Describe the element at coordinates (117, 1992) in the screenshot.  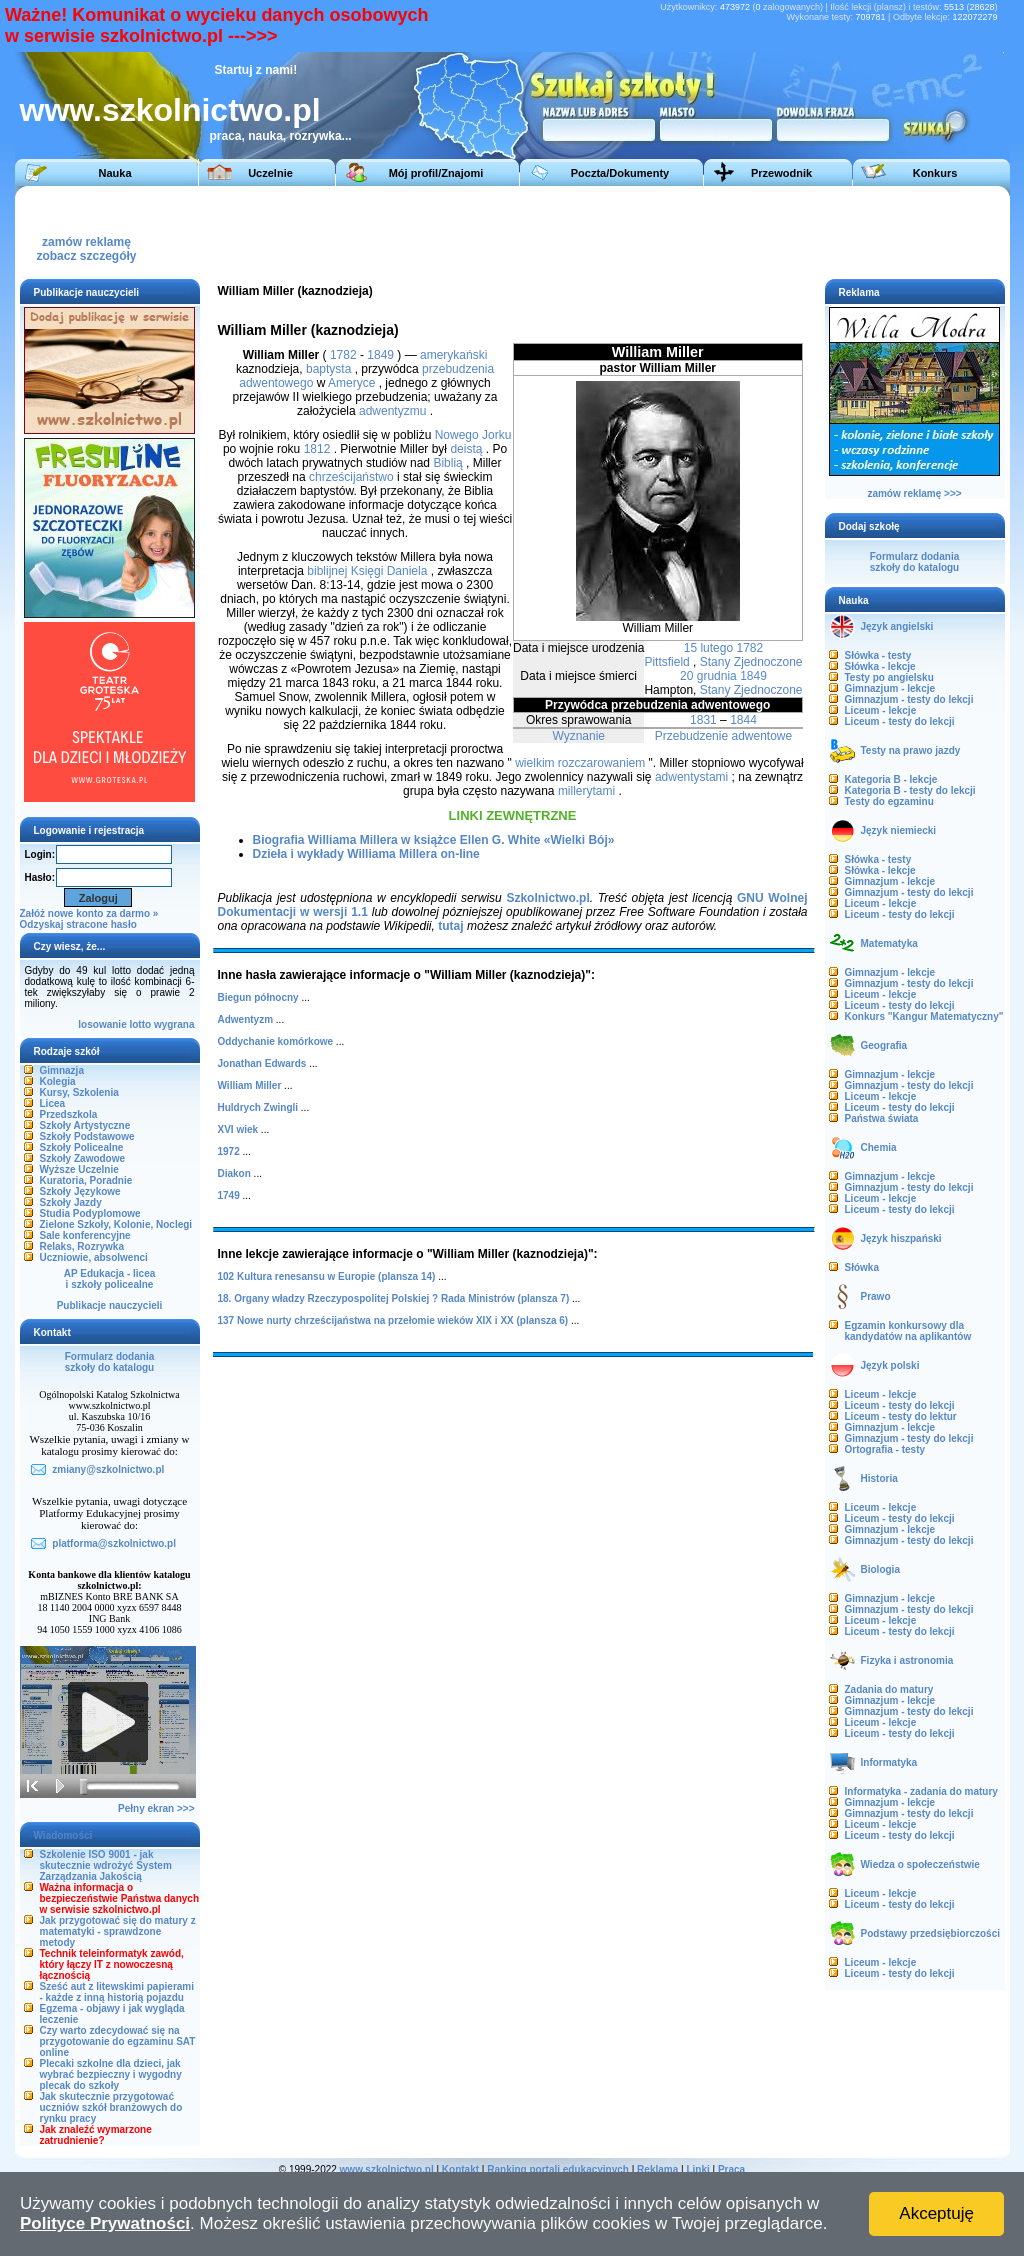
I see `Sześć aut z litewskimi papierami - każde z inną historią pojazdu` at that location.